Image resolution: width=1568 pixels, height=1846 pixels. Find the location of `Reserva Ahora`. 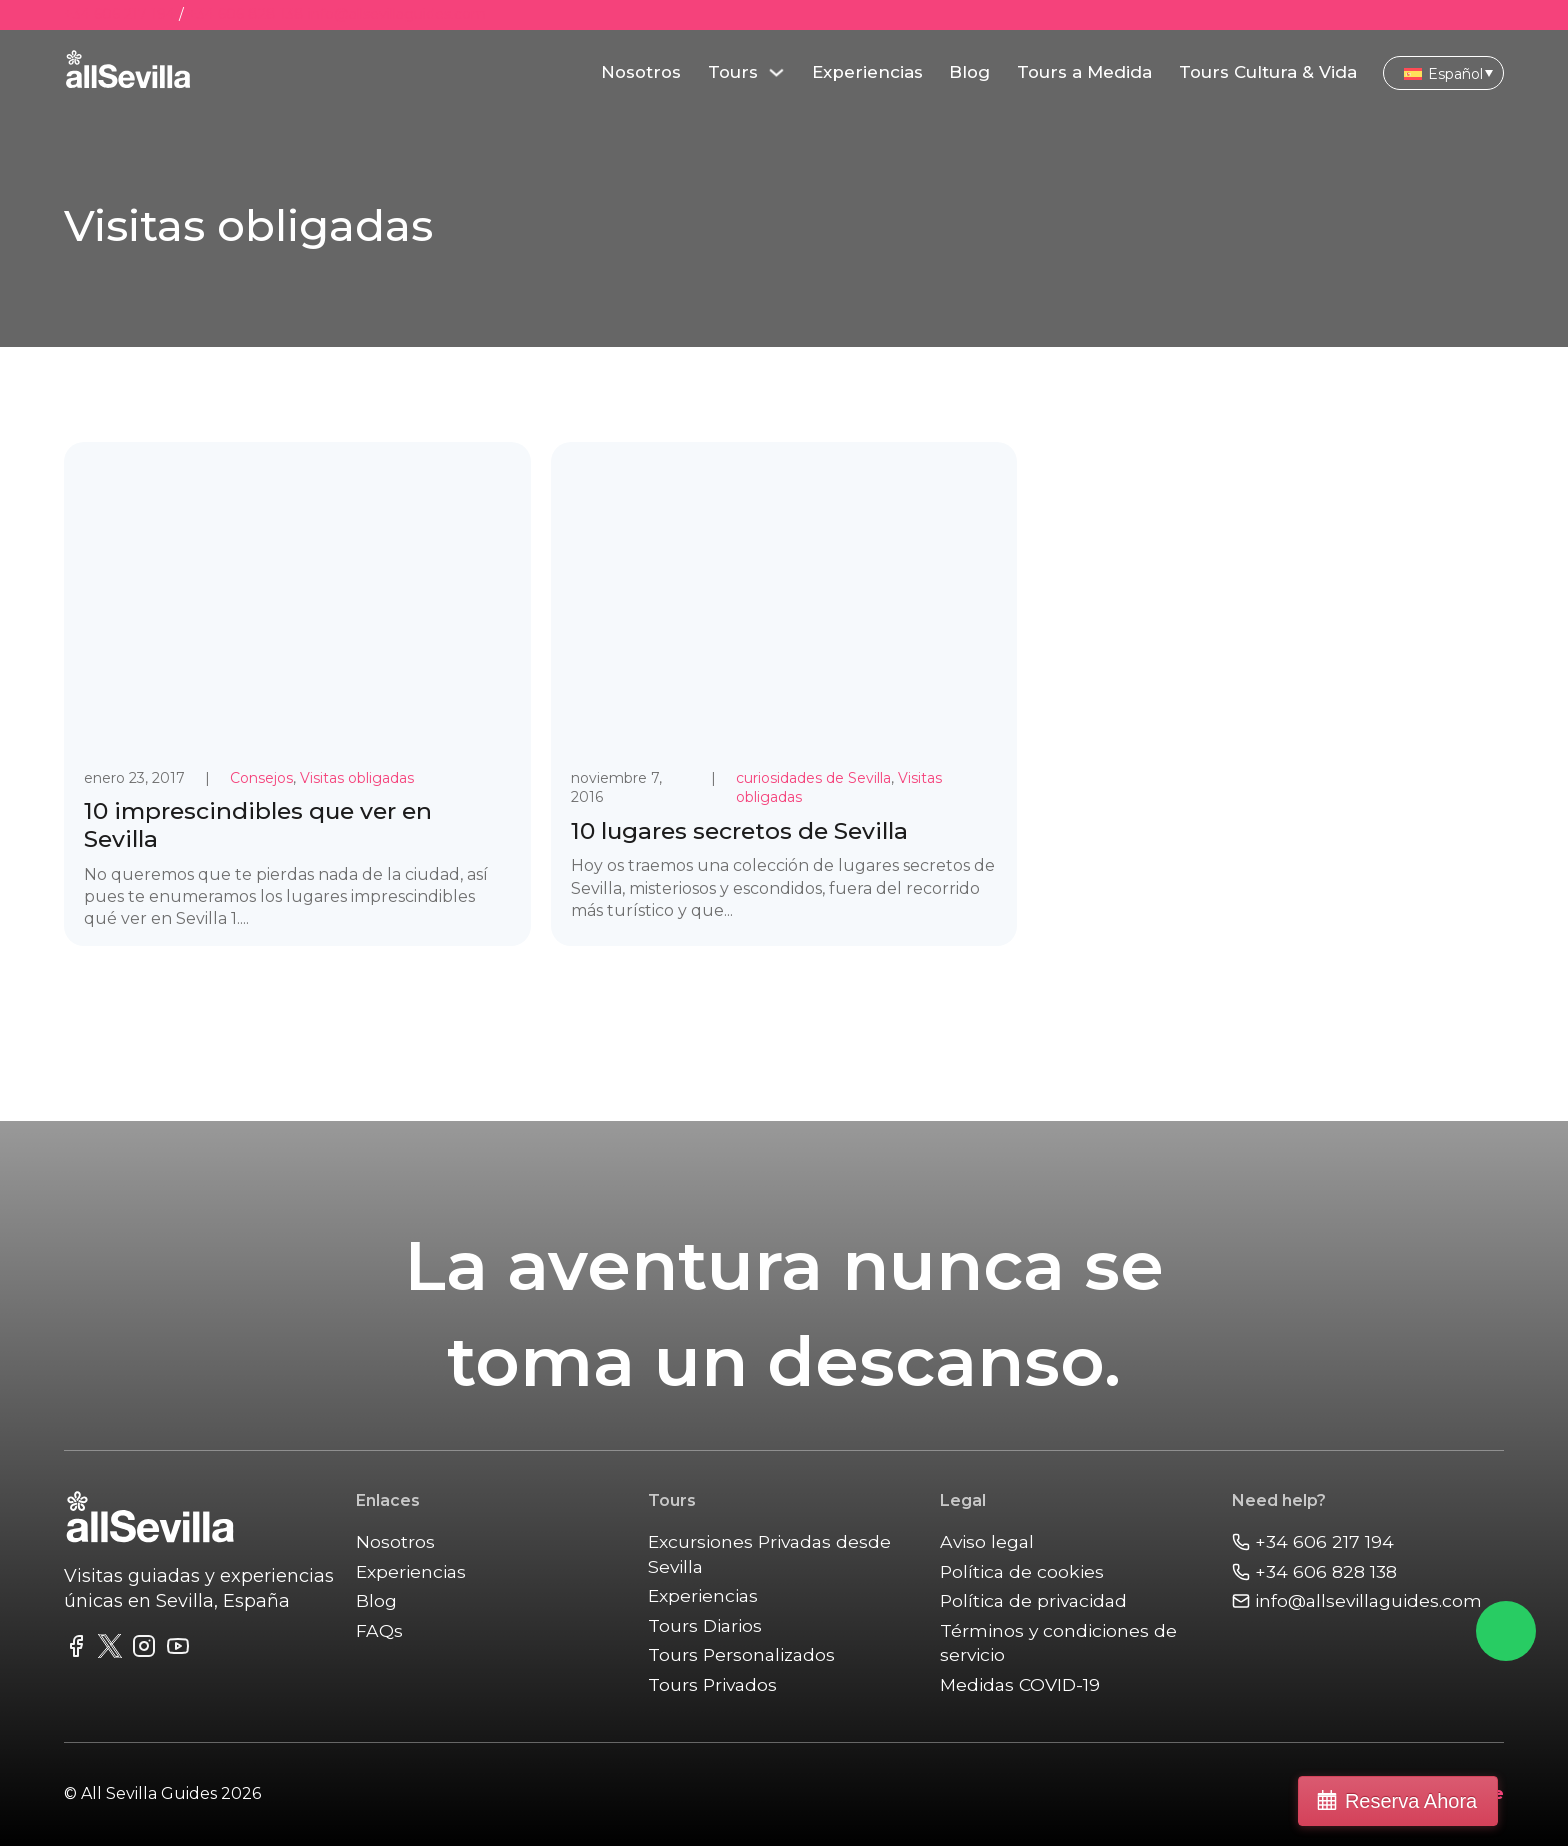

Reserva Ahora is located at coordinates (1461, 1801).